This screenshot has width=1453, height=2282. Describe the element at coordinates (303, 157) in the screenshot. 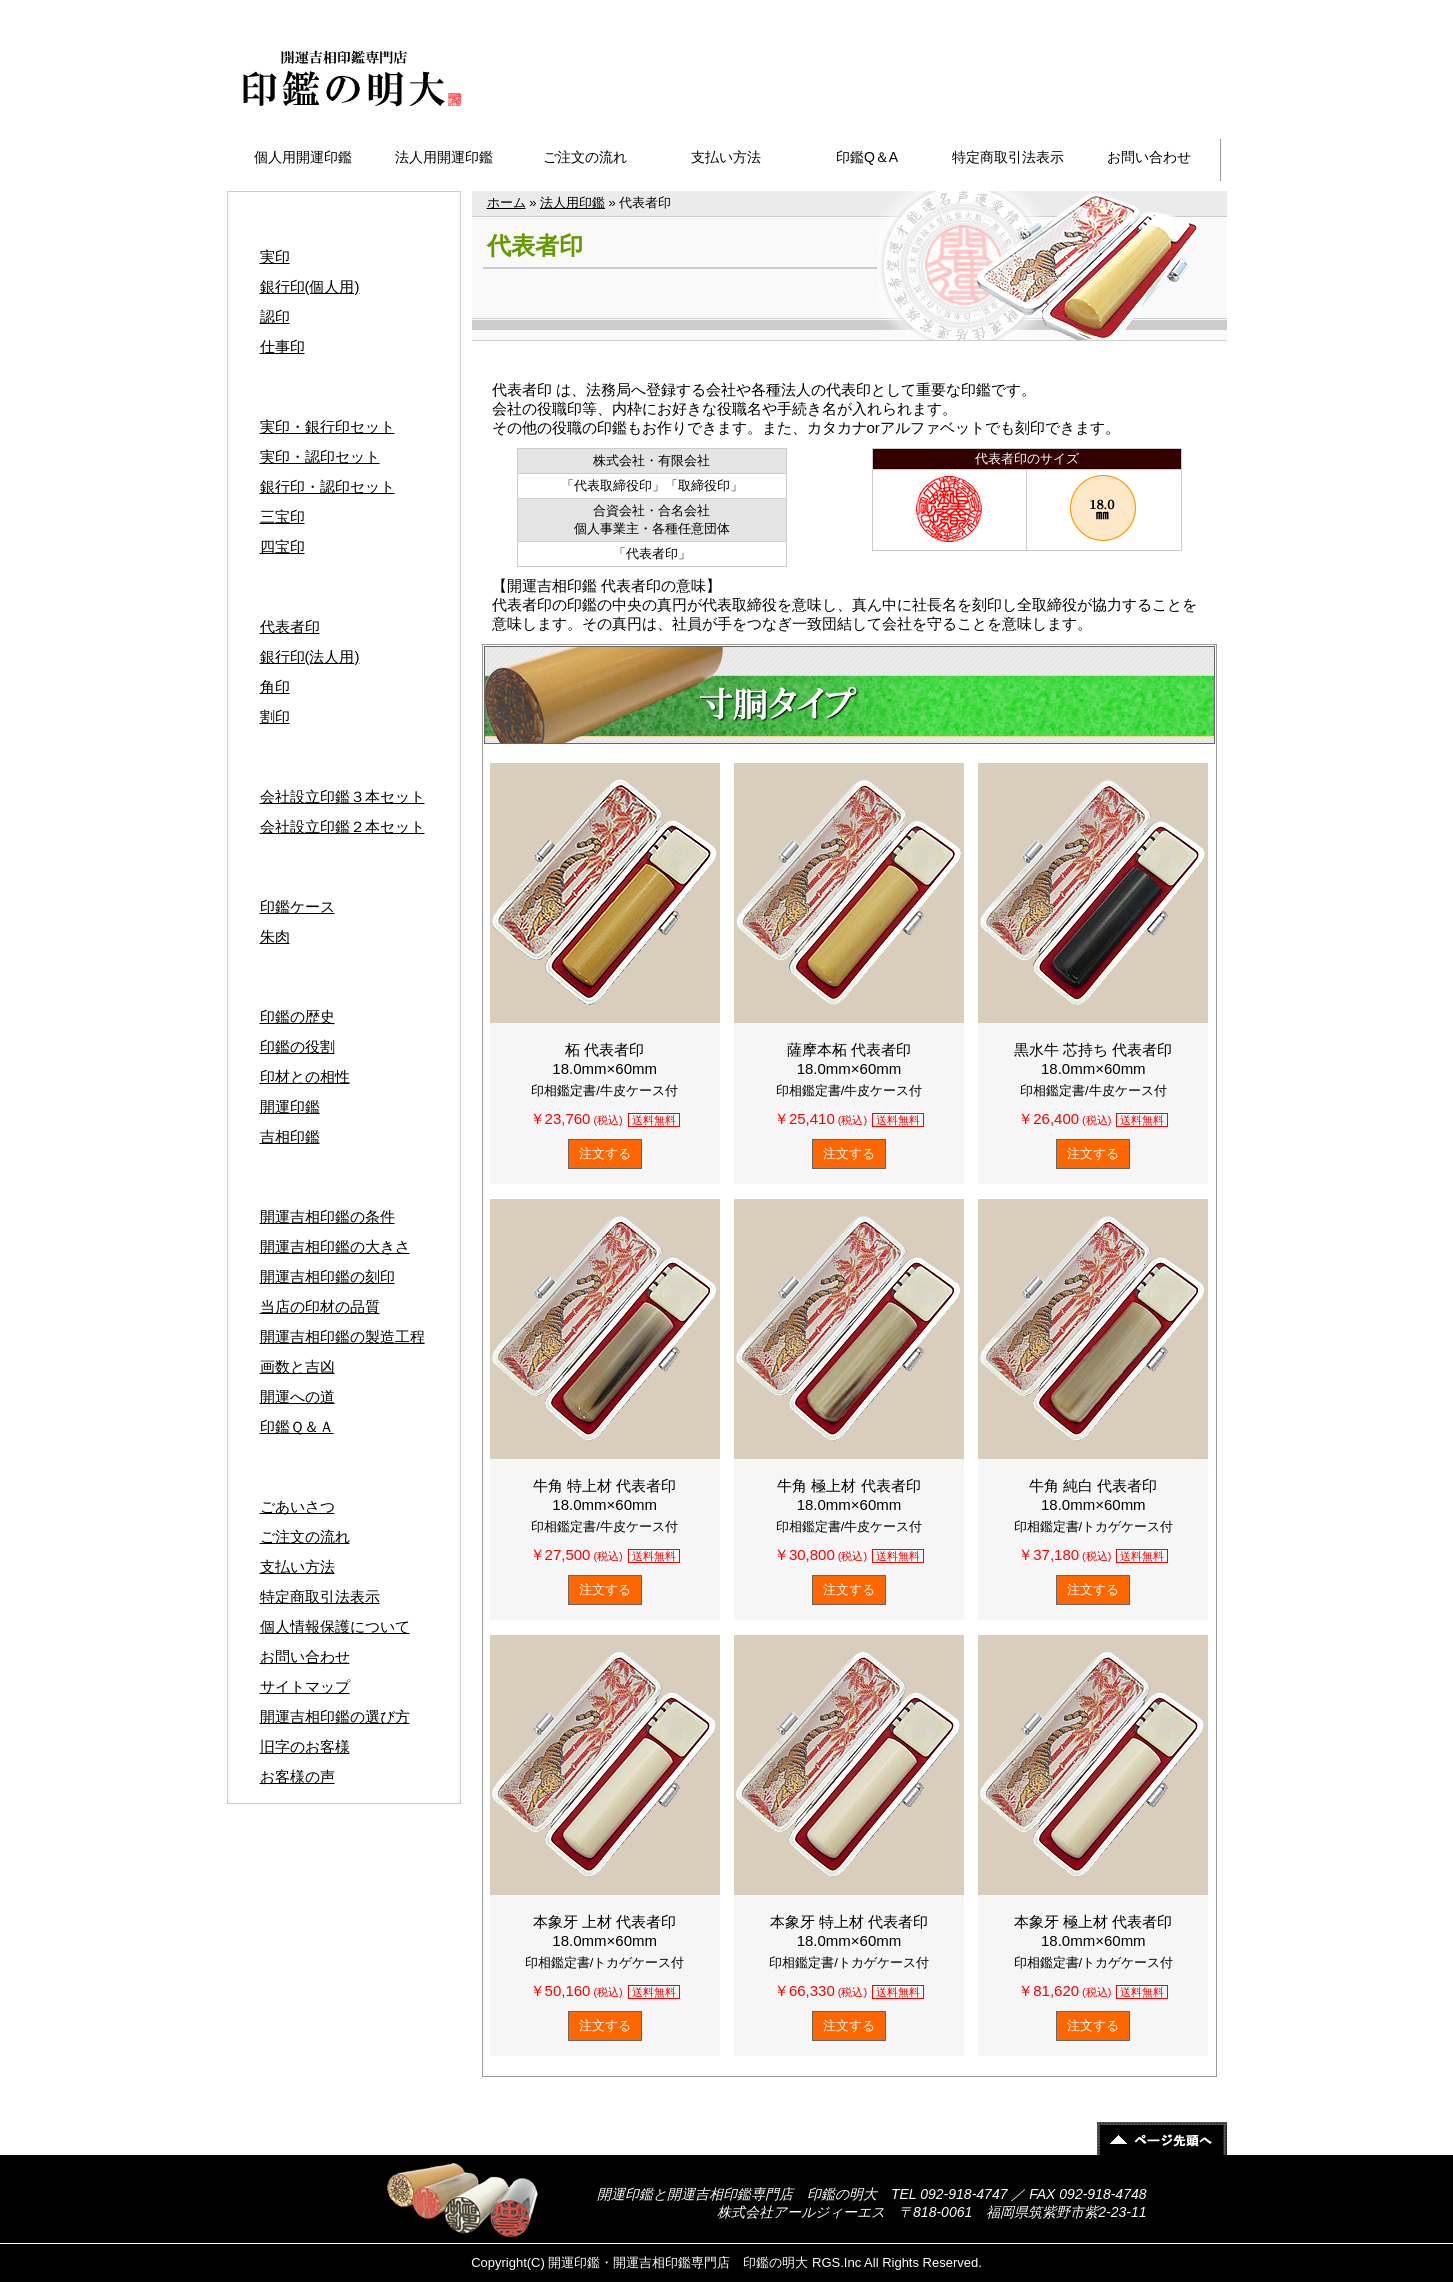

I see `個人用開運印鑑` at that location.